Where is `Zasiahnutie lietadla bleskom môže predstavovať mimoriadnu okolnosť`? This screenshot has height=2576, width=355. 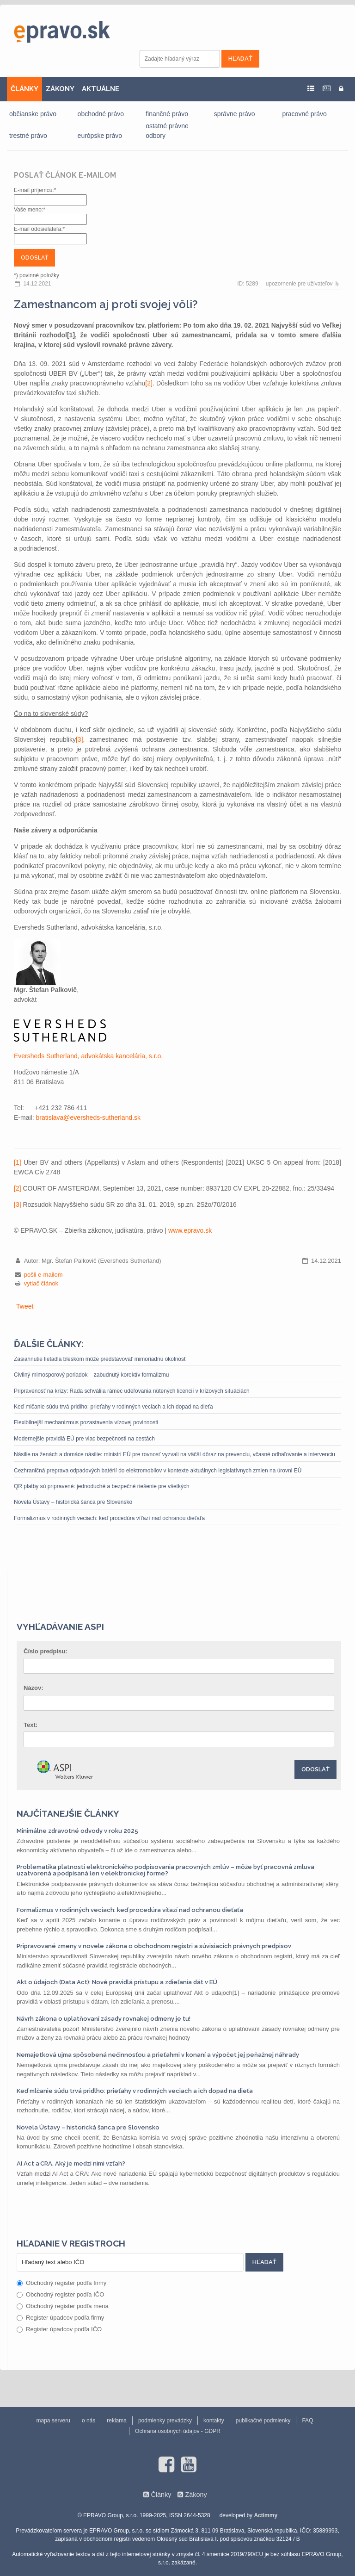 Zasiahnutie lietadla bleskom môže predstavovať mimoriadnu okolnosť is located at coordinates (100, 1359).